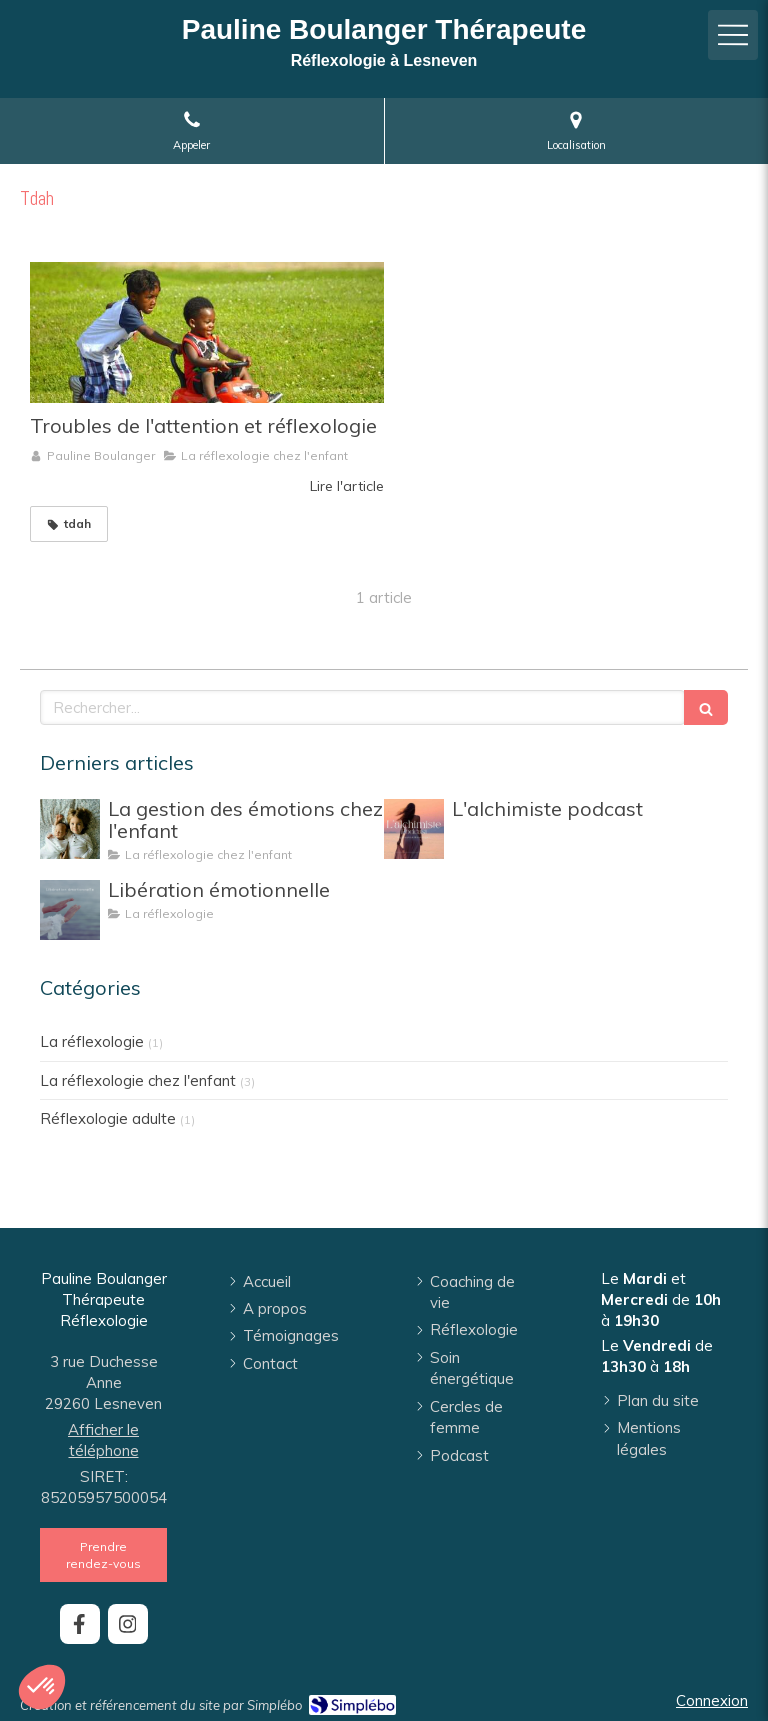  I want to click on [Troubles de l'attention et réflexologie], so click(207, 333).